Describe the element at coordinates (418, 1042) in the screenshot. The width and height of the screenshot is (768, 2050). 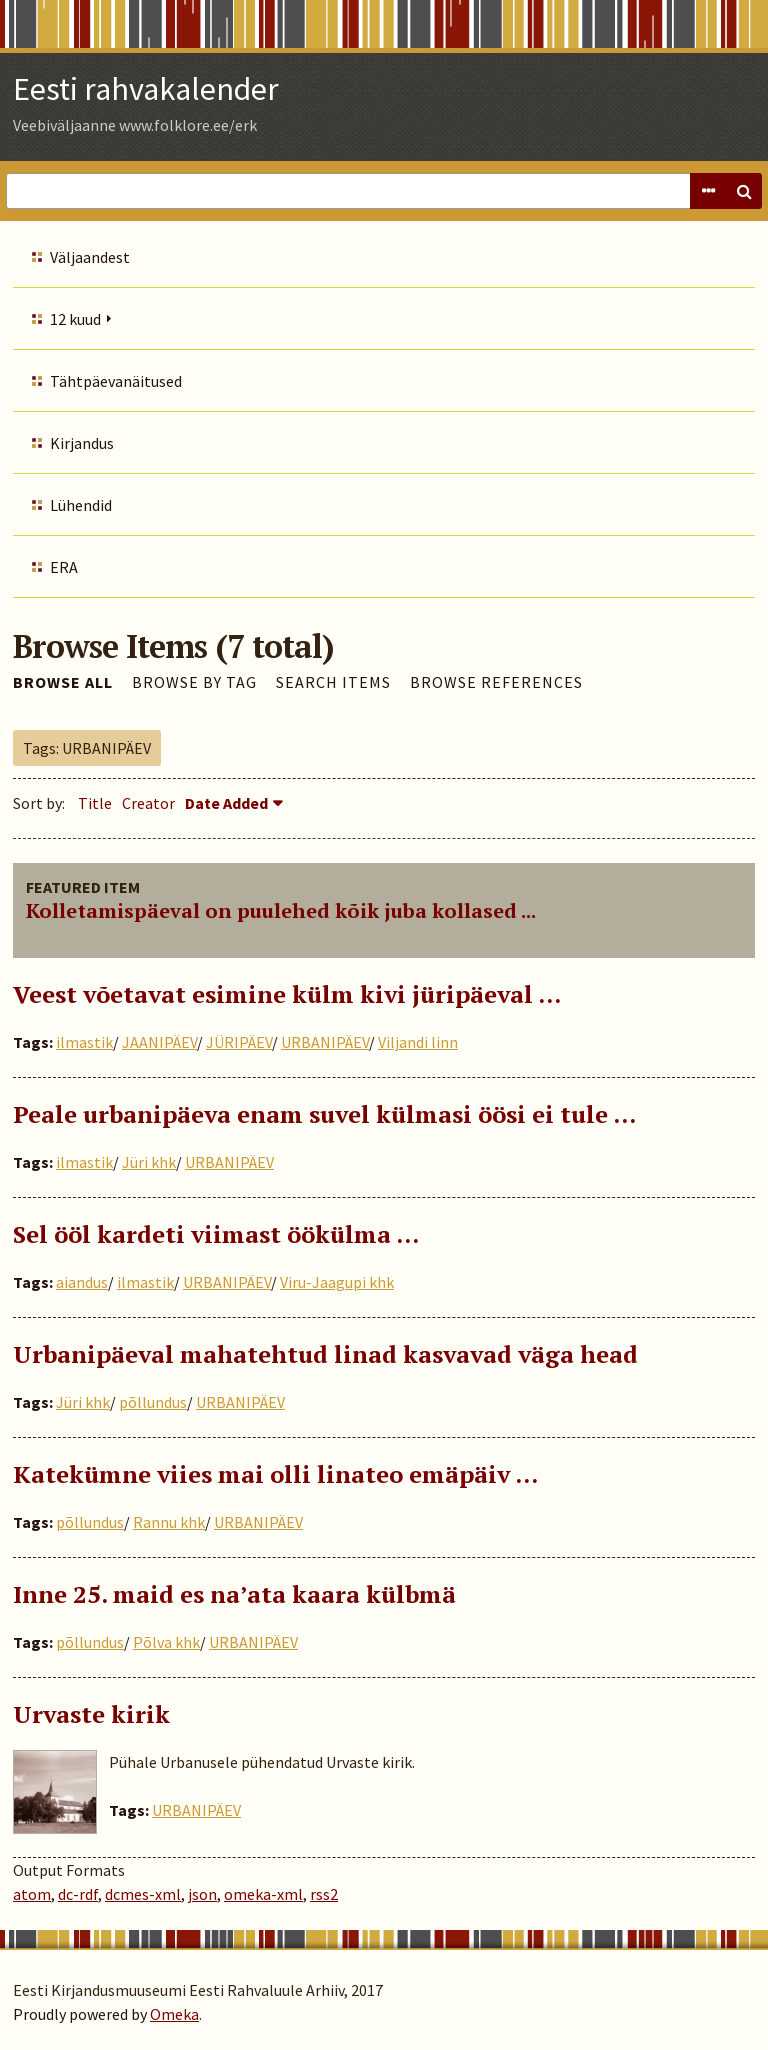
I see `Viljandi linn` at that location.